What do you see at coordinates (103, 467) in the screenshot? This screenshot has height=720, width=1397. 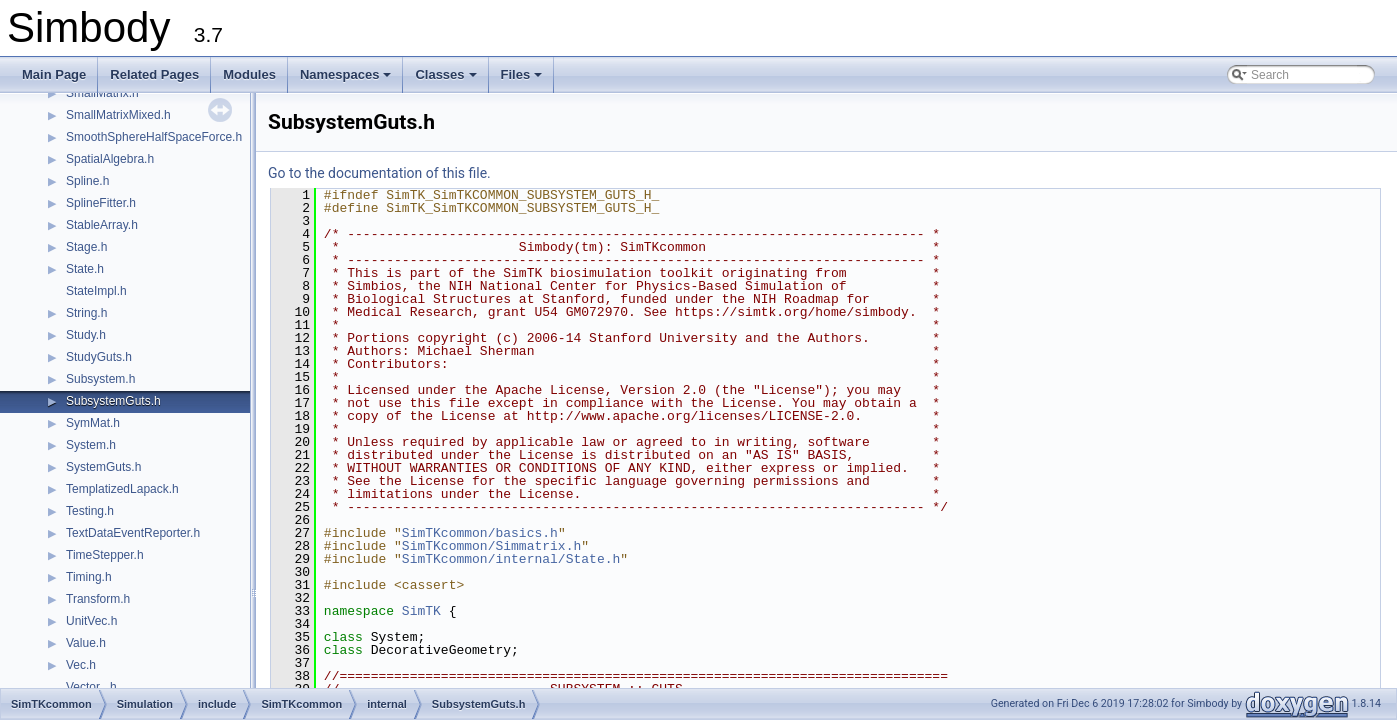 I see `SystemGuts.h` at bounding box center [103, 467].